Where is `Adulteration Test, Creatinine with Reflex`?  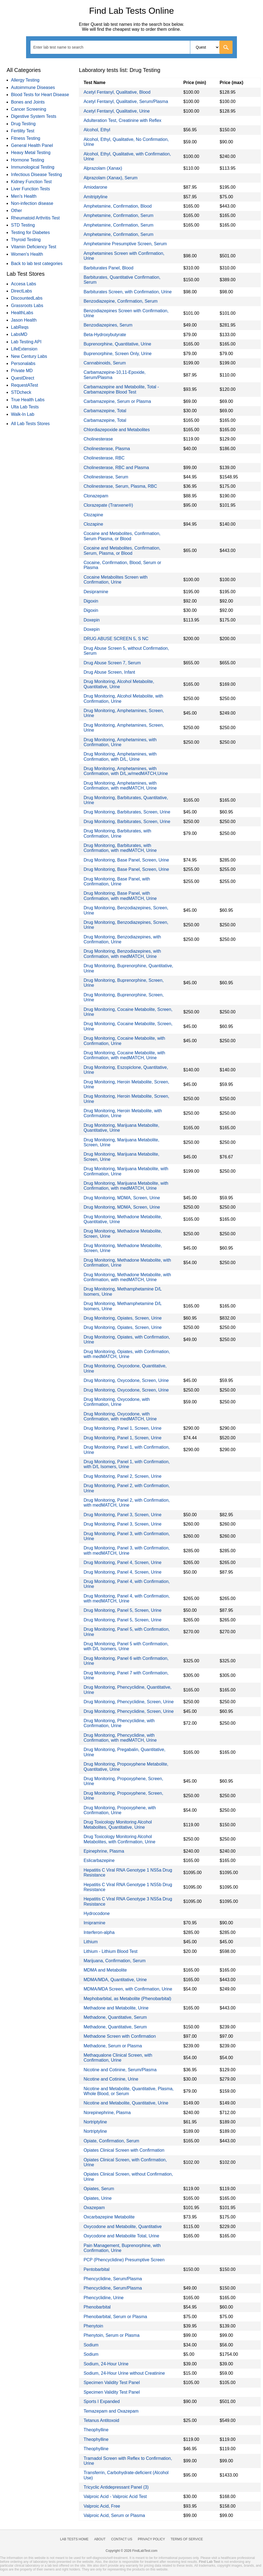
Adulteration Test, Creatinine with Reflex is located at coordinates (122, 120).